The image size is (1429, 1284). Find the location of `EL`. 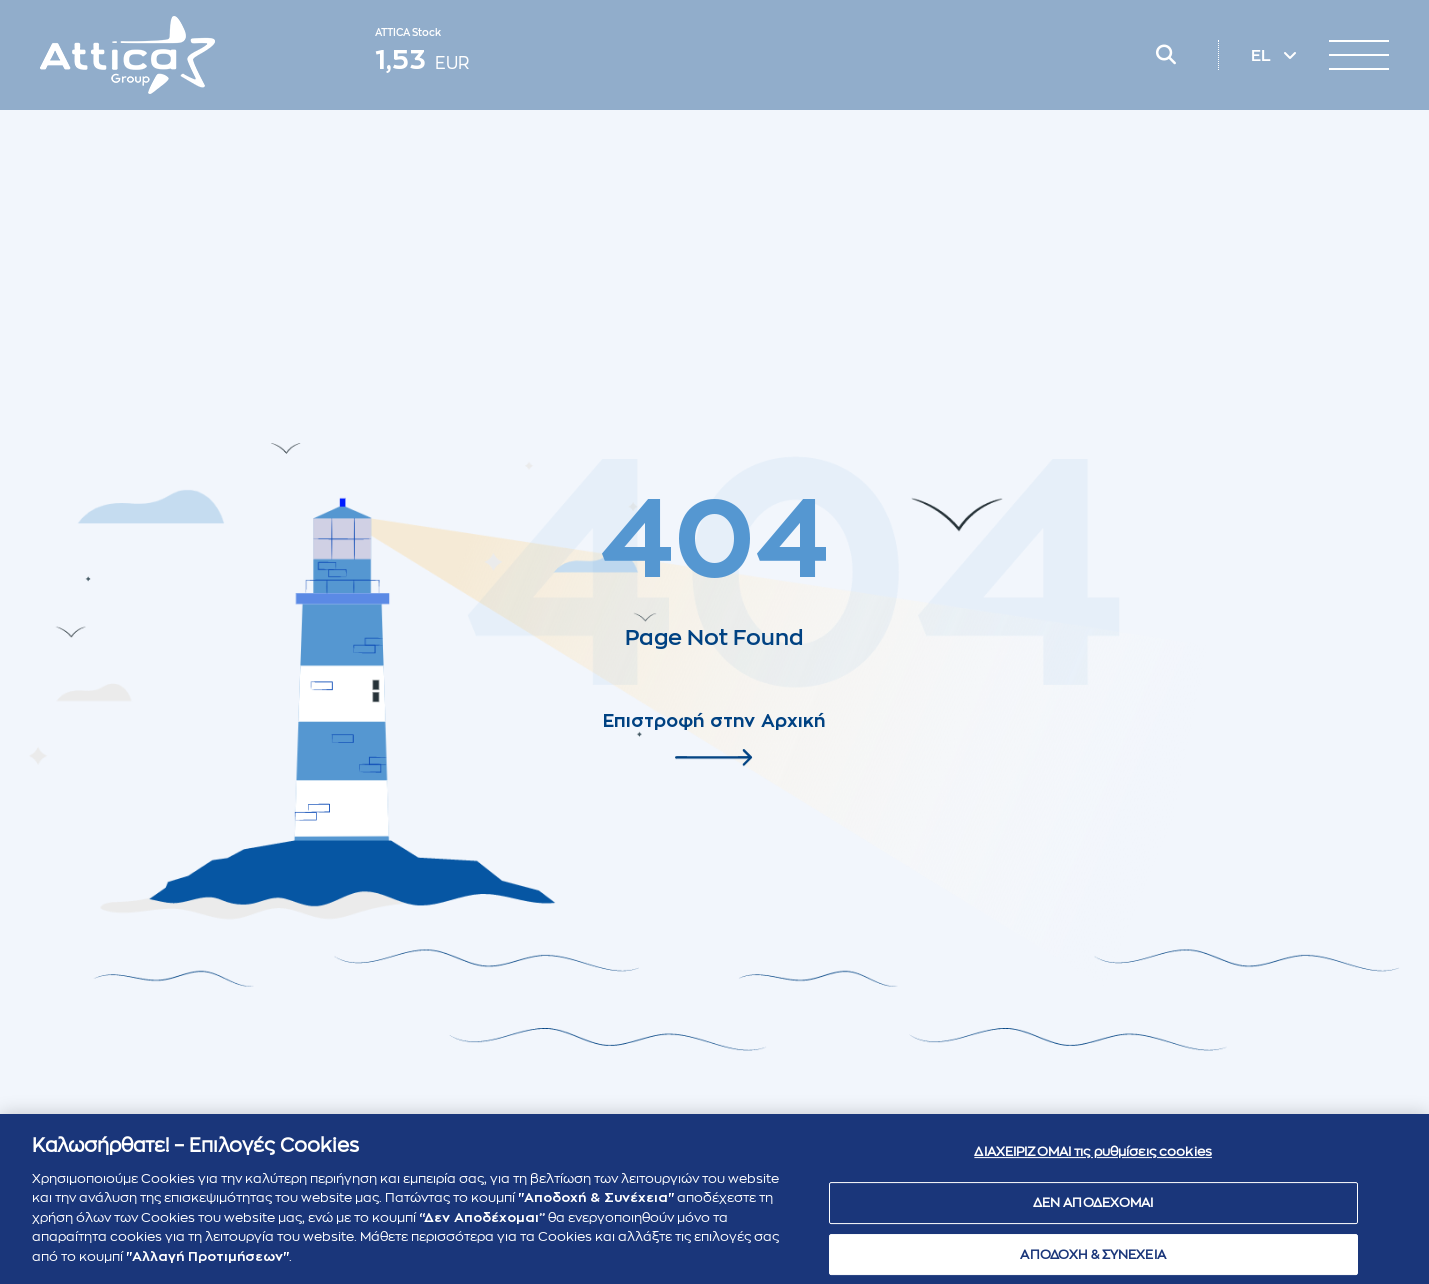

EL is located at coordinates (1263, 56).